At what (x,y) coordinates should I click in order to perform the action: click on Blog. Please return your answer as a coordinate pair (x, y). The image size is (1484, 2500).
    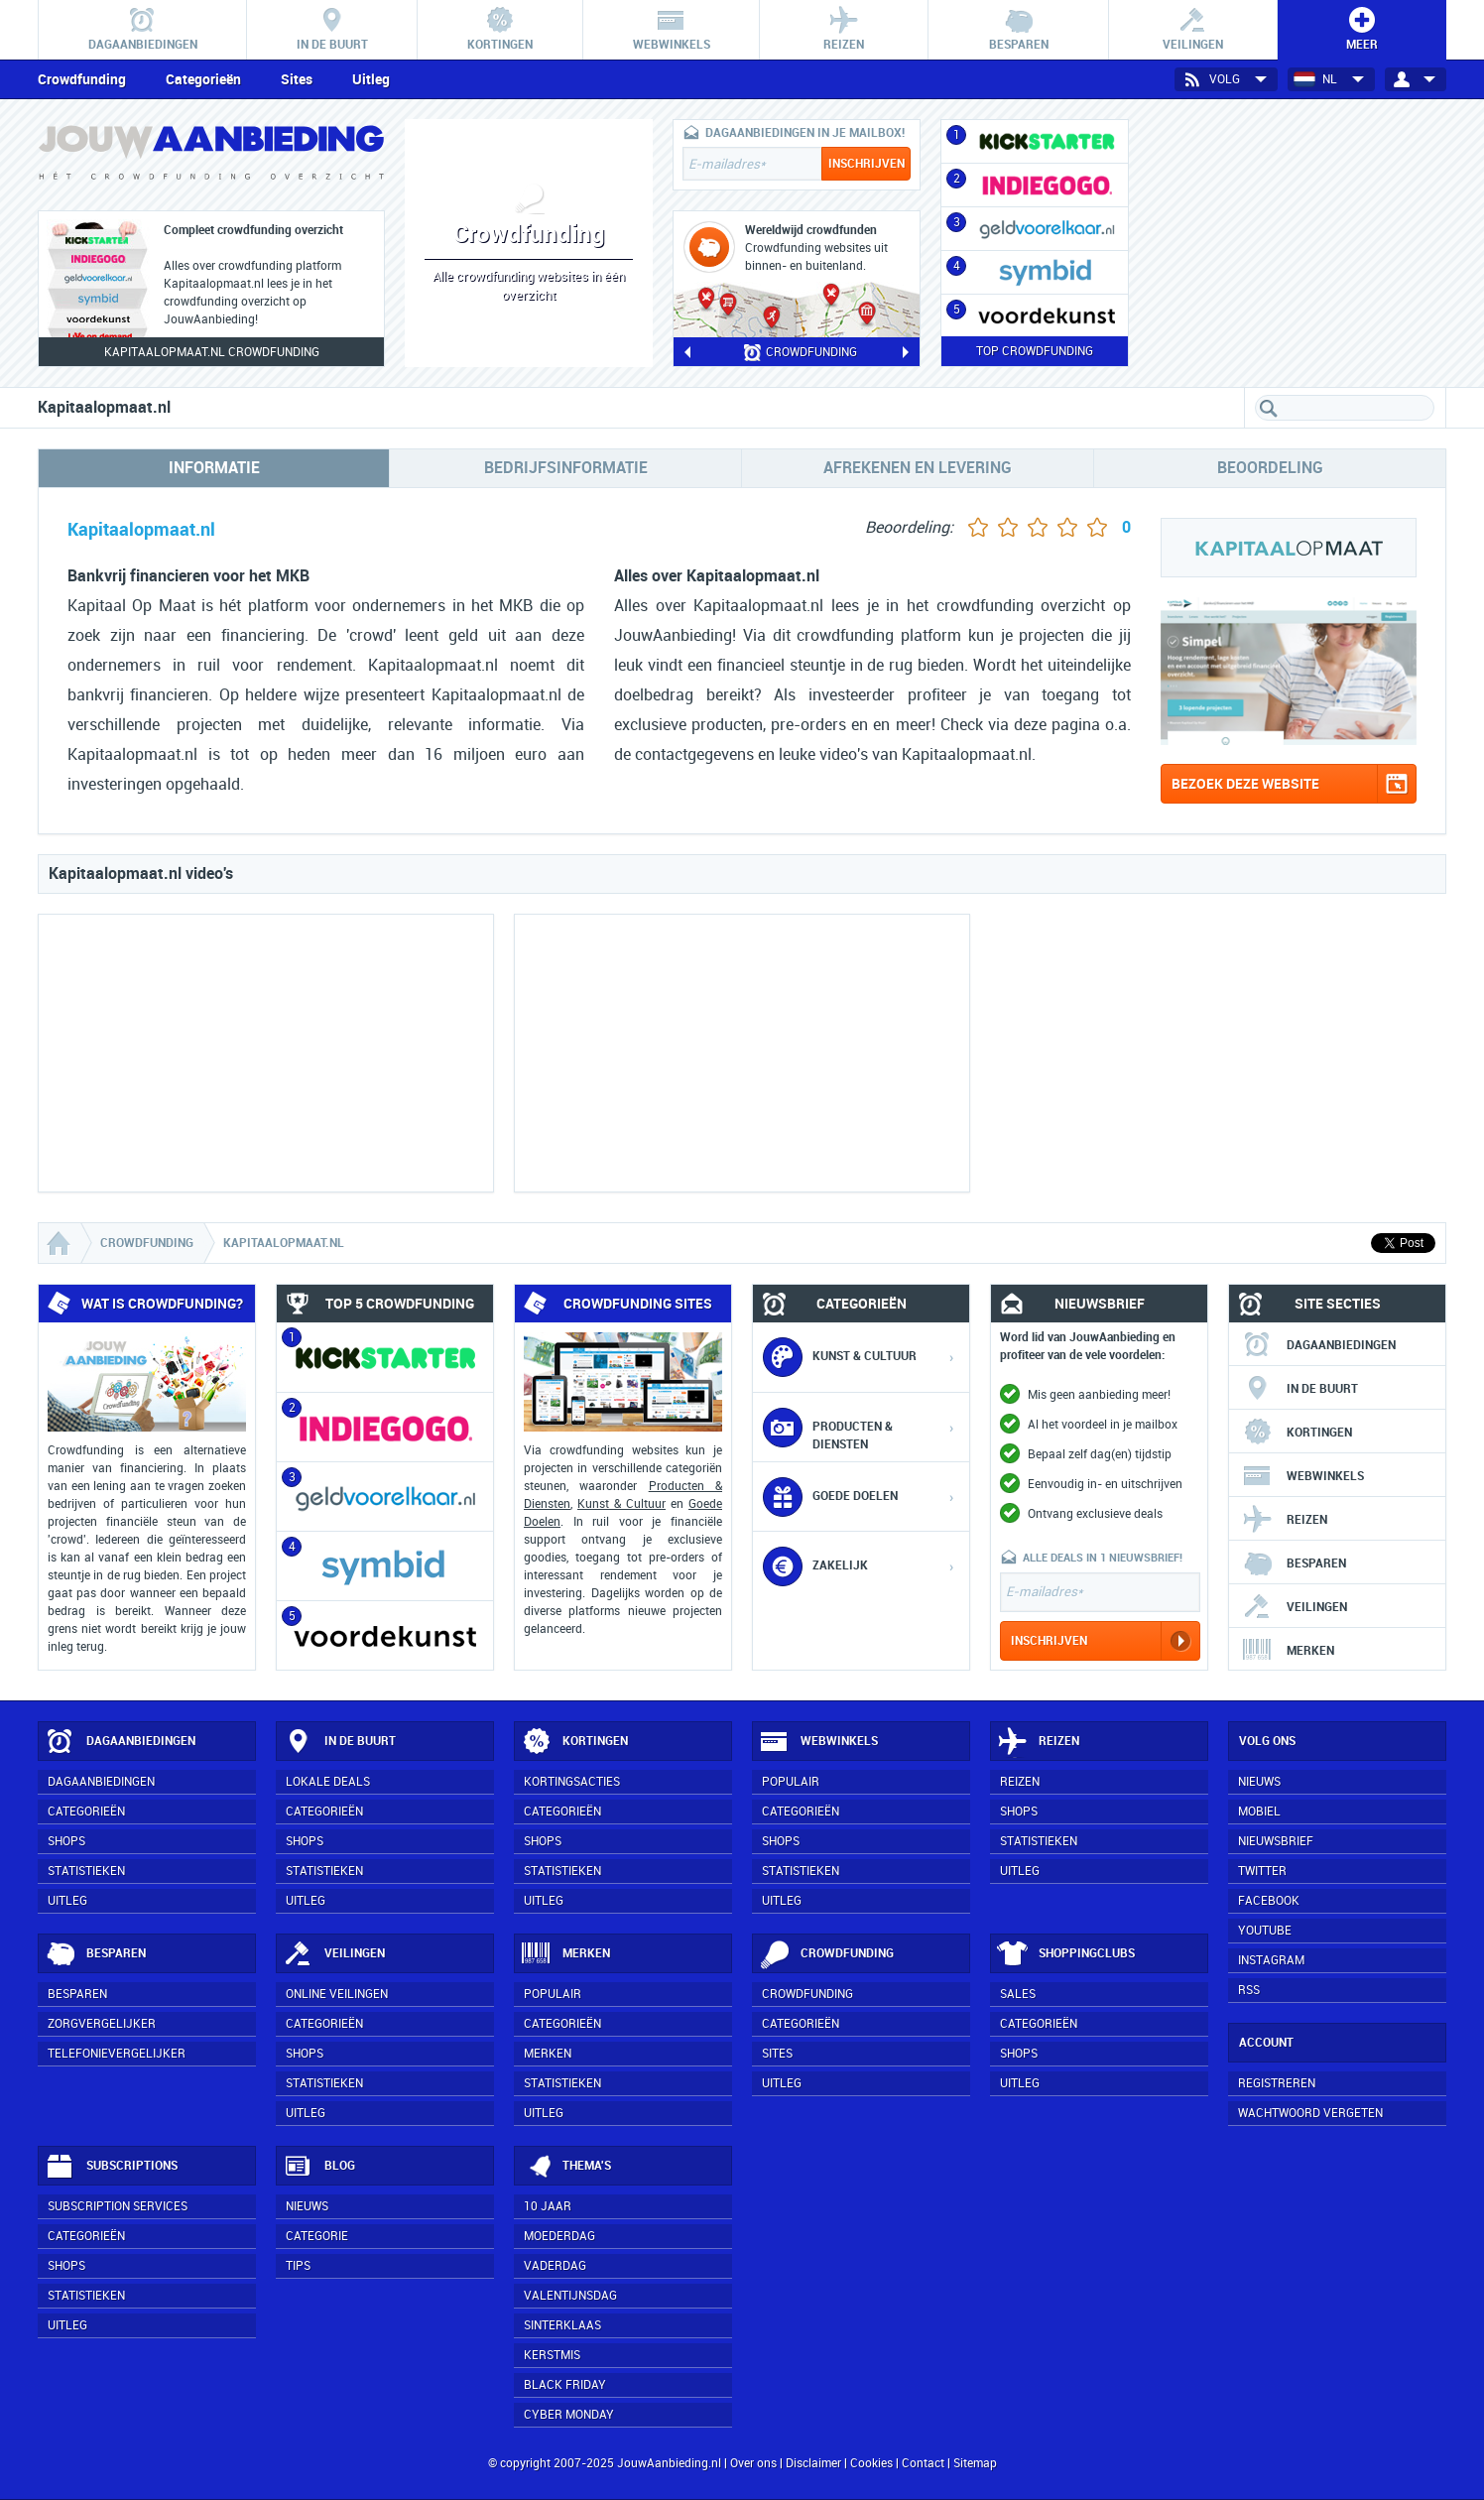
    Looking at the image, I should click on (319, 2167).